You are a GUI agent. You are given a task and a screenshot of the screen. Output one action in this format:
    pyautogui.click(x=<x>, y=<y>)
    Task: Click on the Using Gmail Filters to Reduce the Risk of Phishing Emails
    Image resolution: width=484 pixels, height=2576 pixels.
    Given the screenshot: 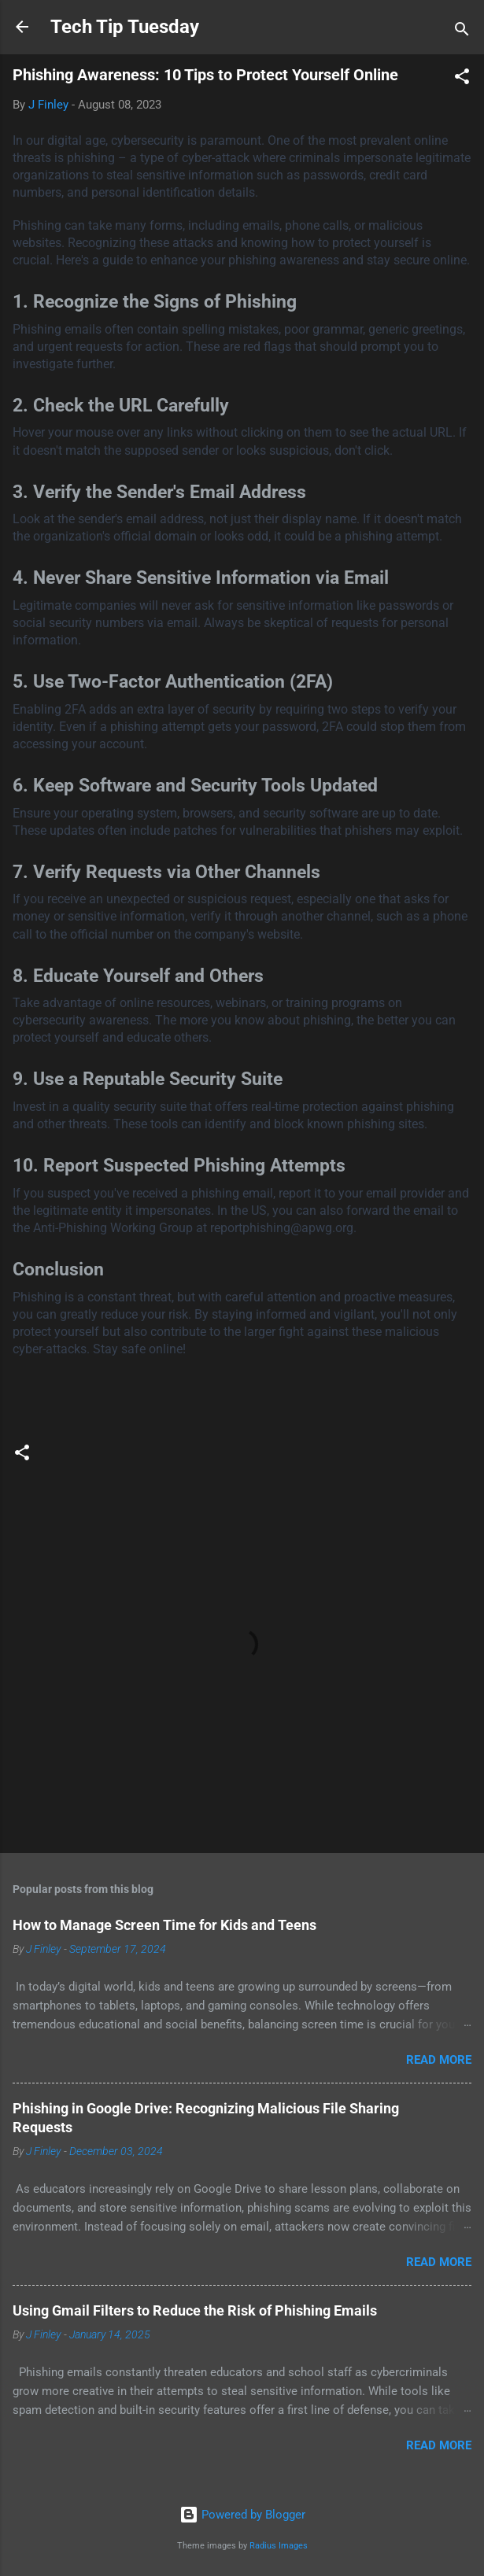 What is the action you would take?
    pyautogui.click(x=195, y=2310)
    